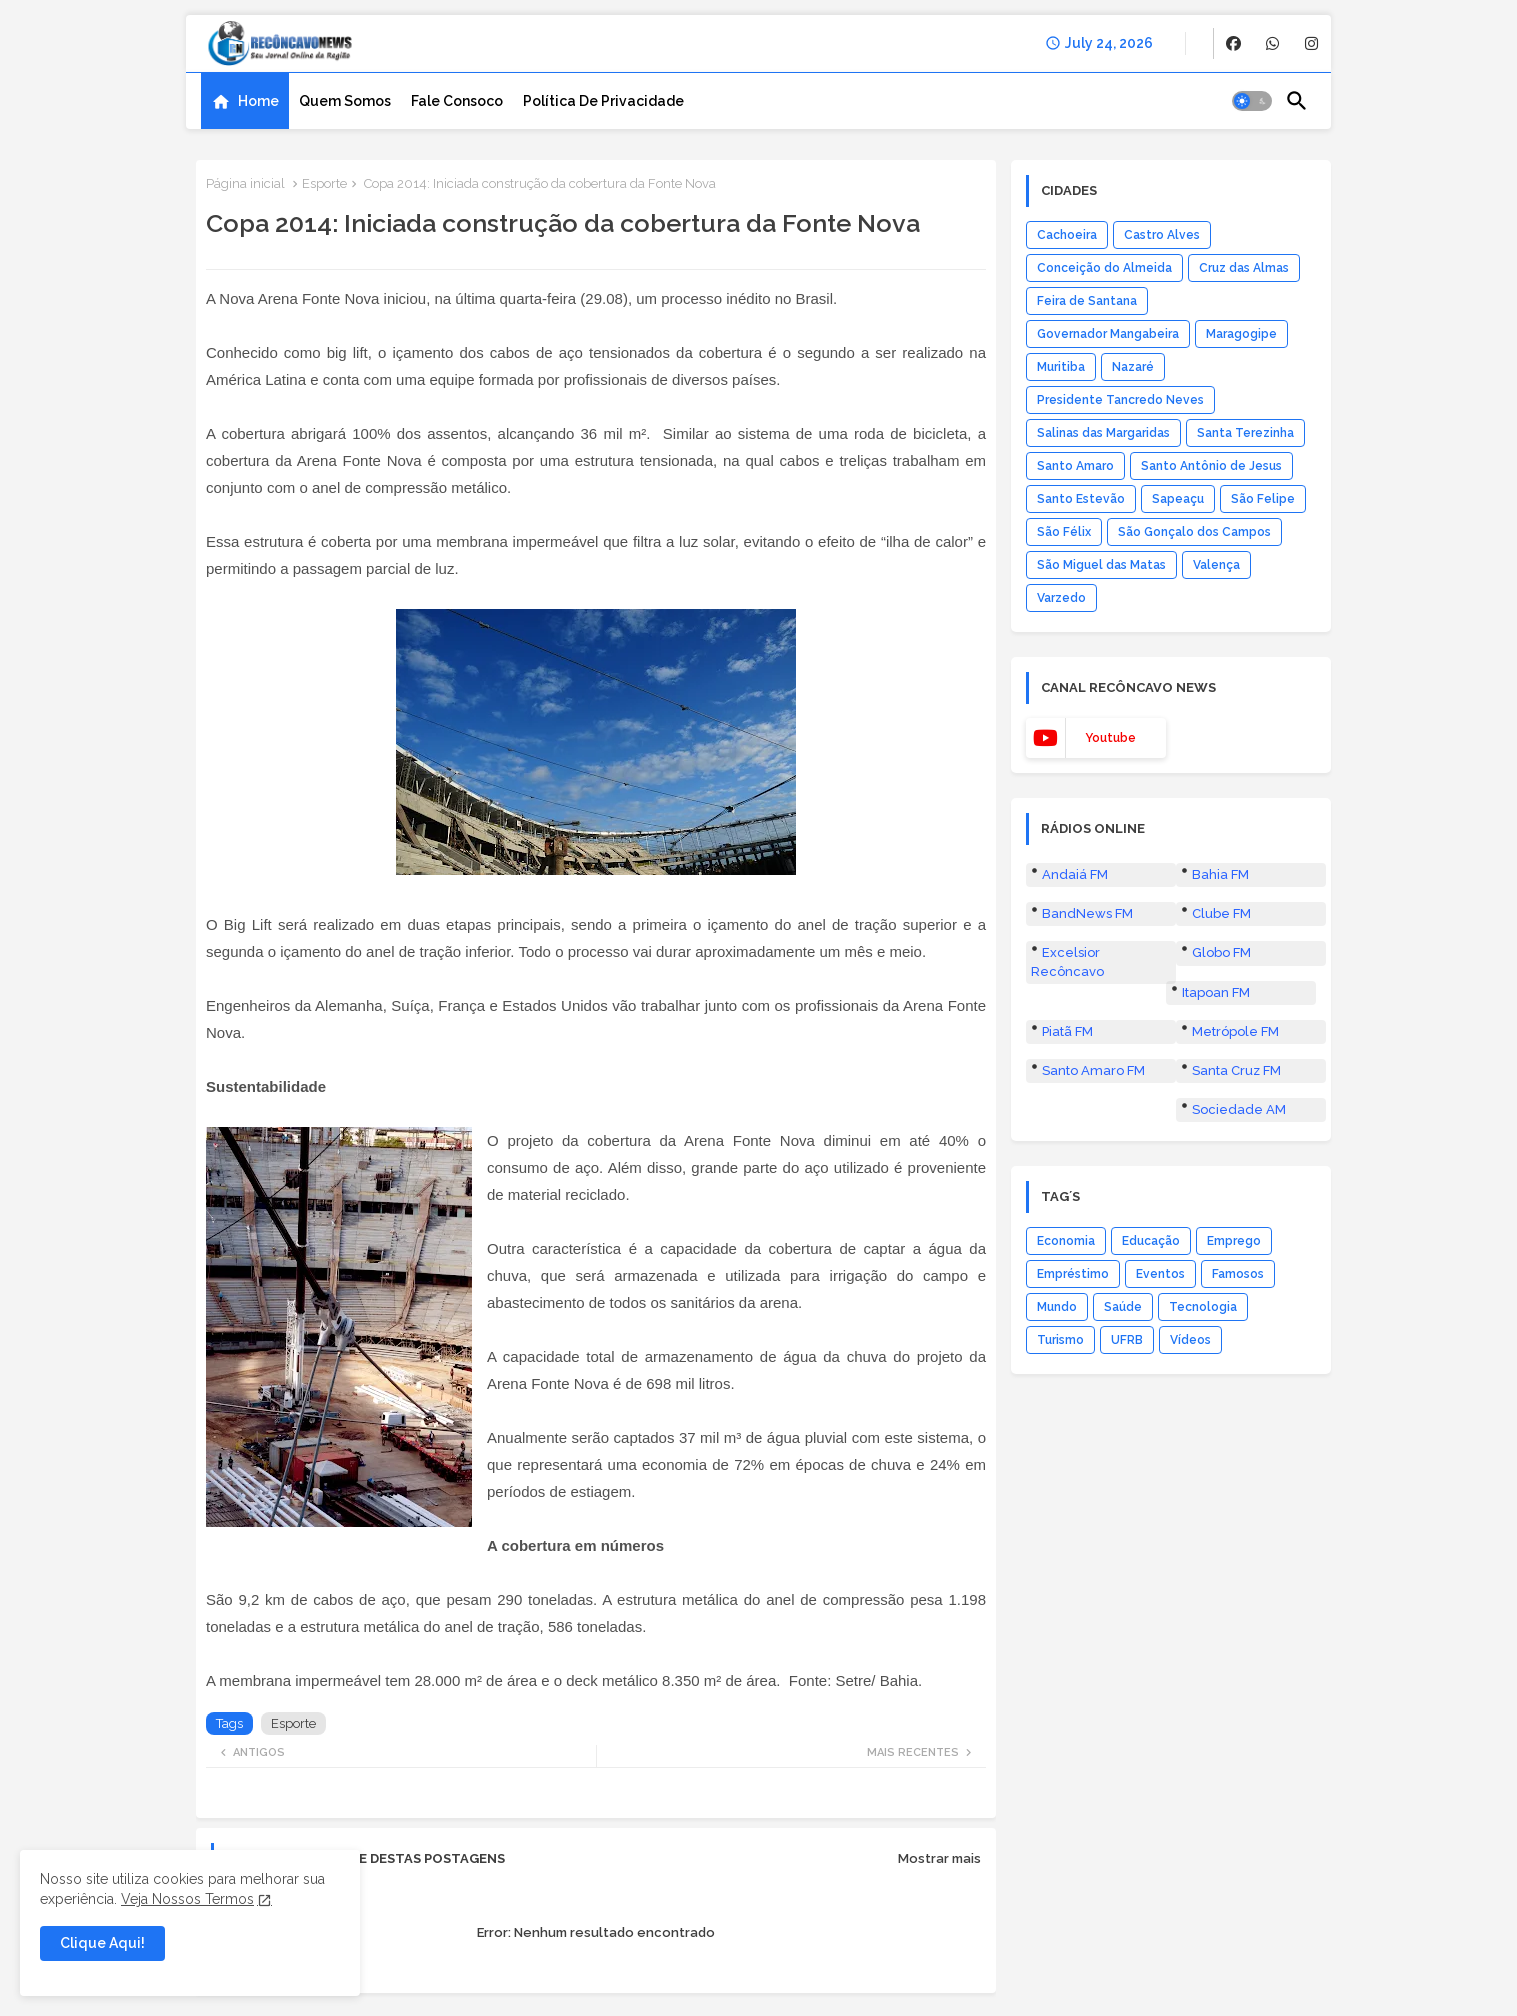 The width and height of the screenshot is (1517, 2016). I want to click on Mostrar mais, so click(939, 1858).